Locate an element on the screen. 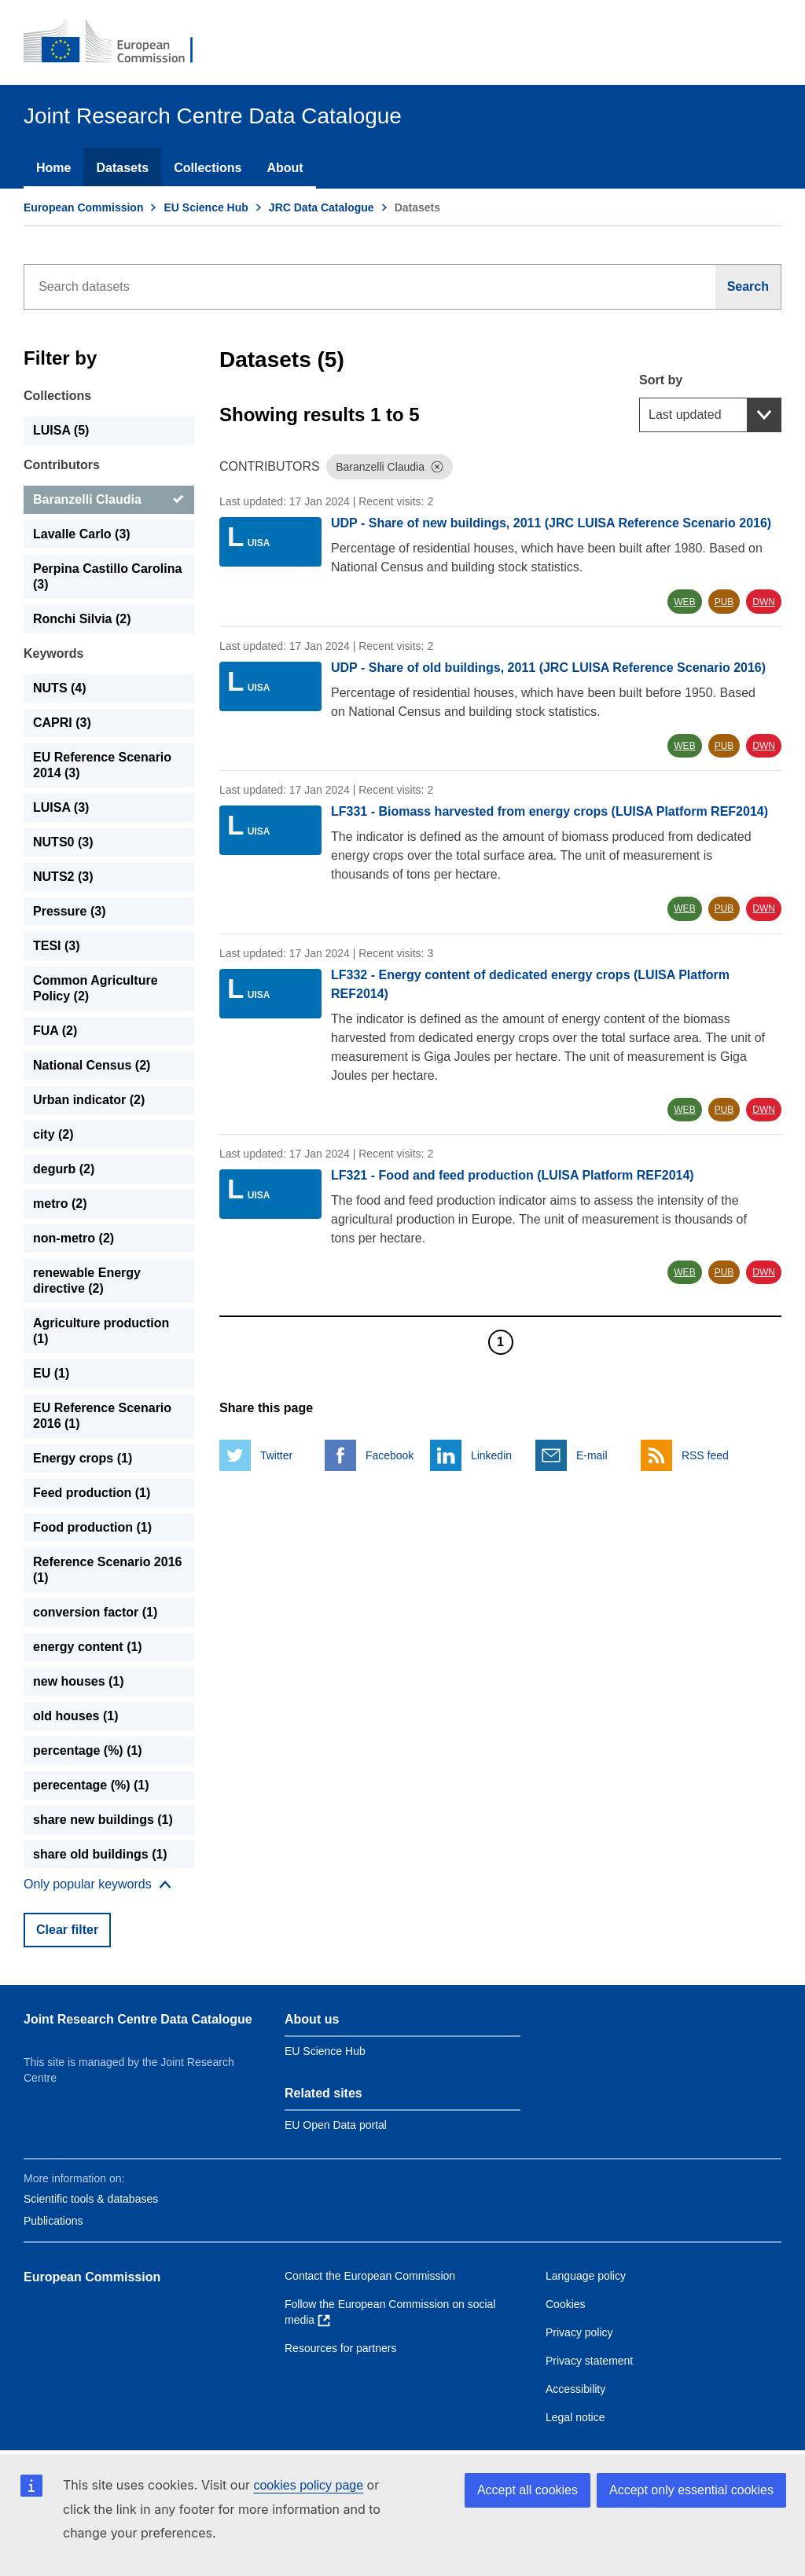  Joint Research Centre Data Catalogue is located at coordinates (138, 2019).